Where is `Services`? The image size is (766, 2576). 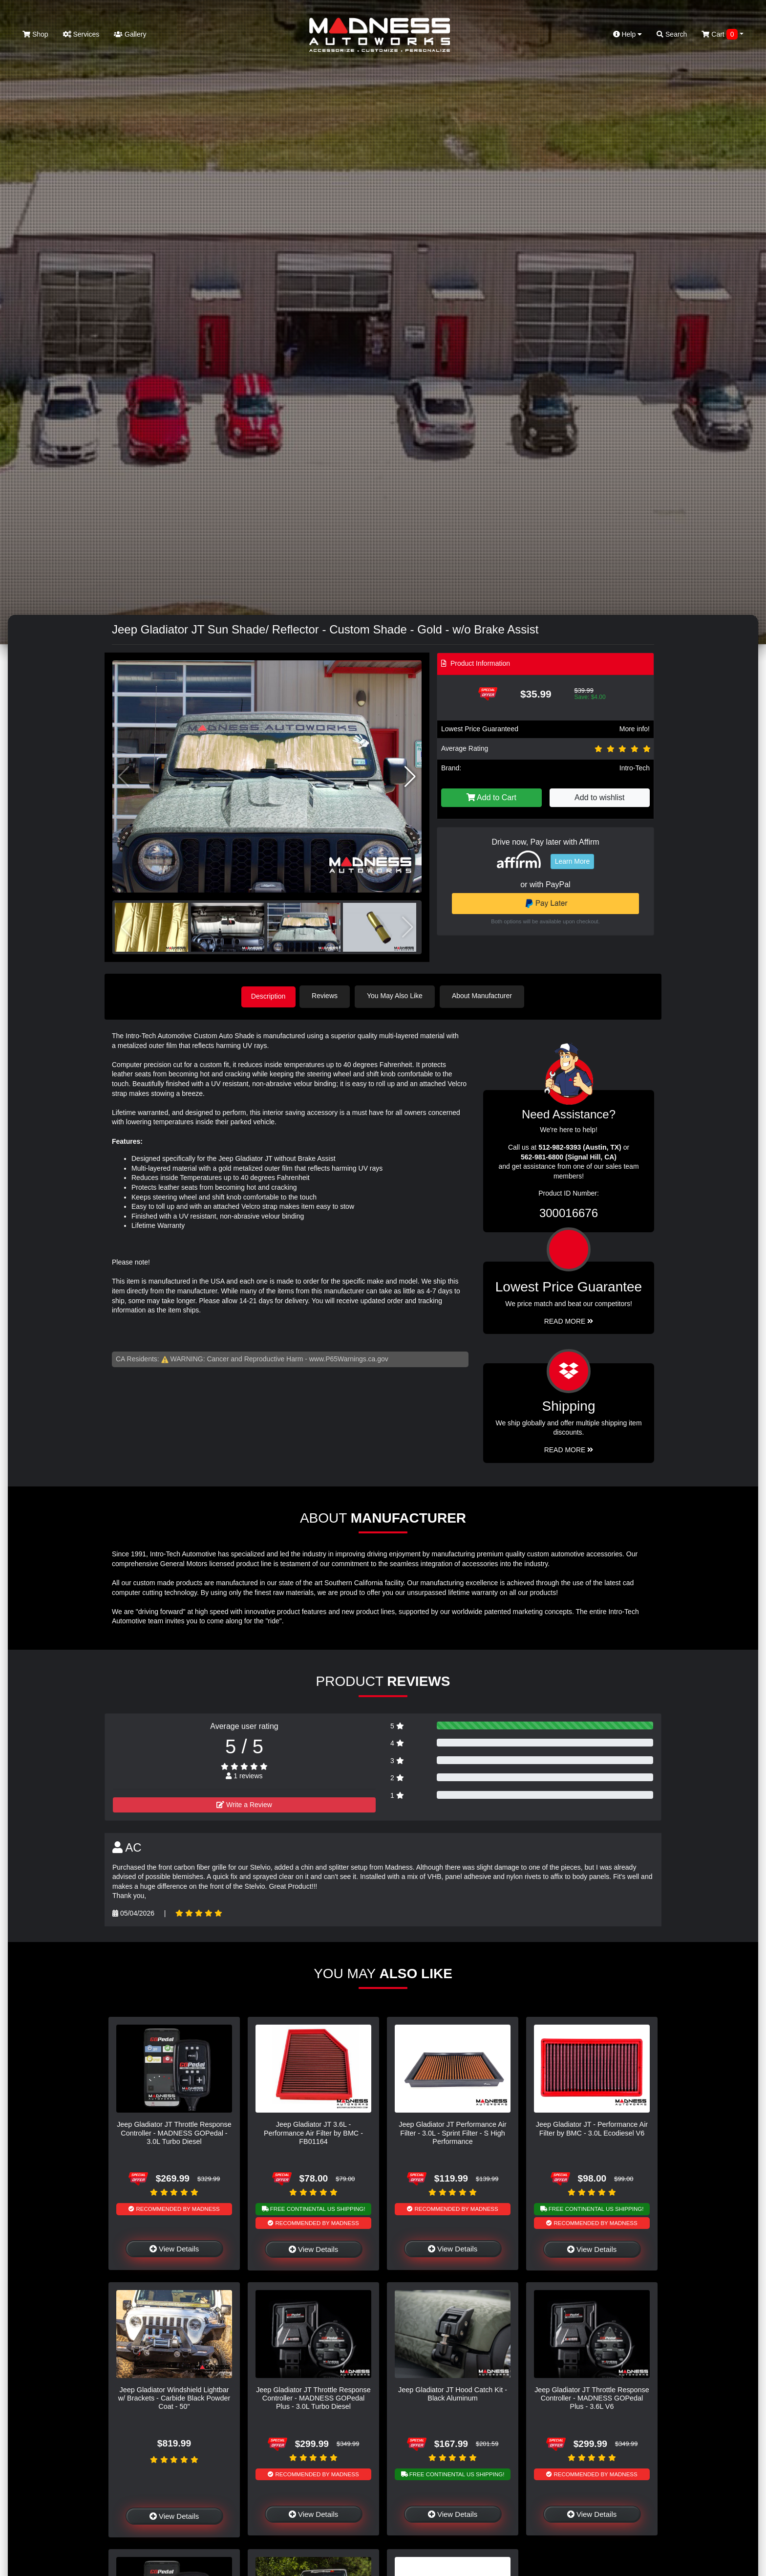 Services is located at coordinates (81, 34).